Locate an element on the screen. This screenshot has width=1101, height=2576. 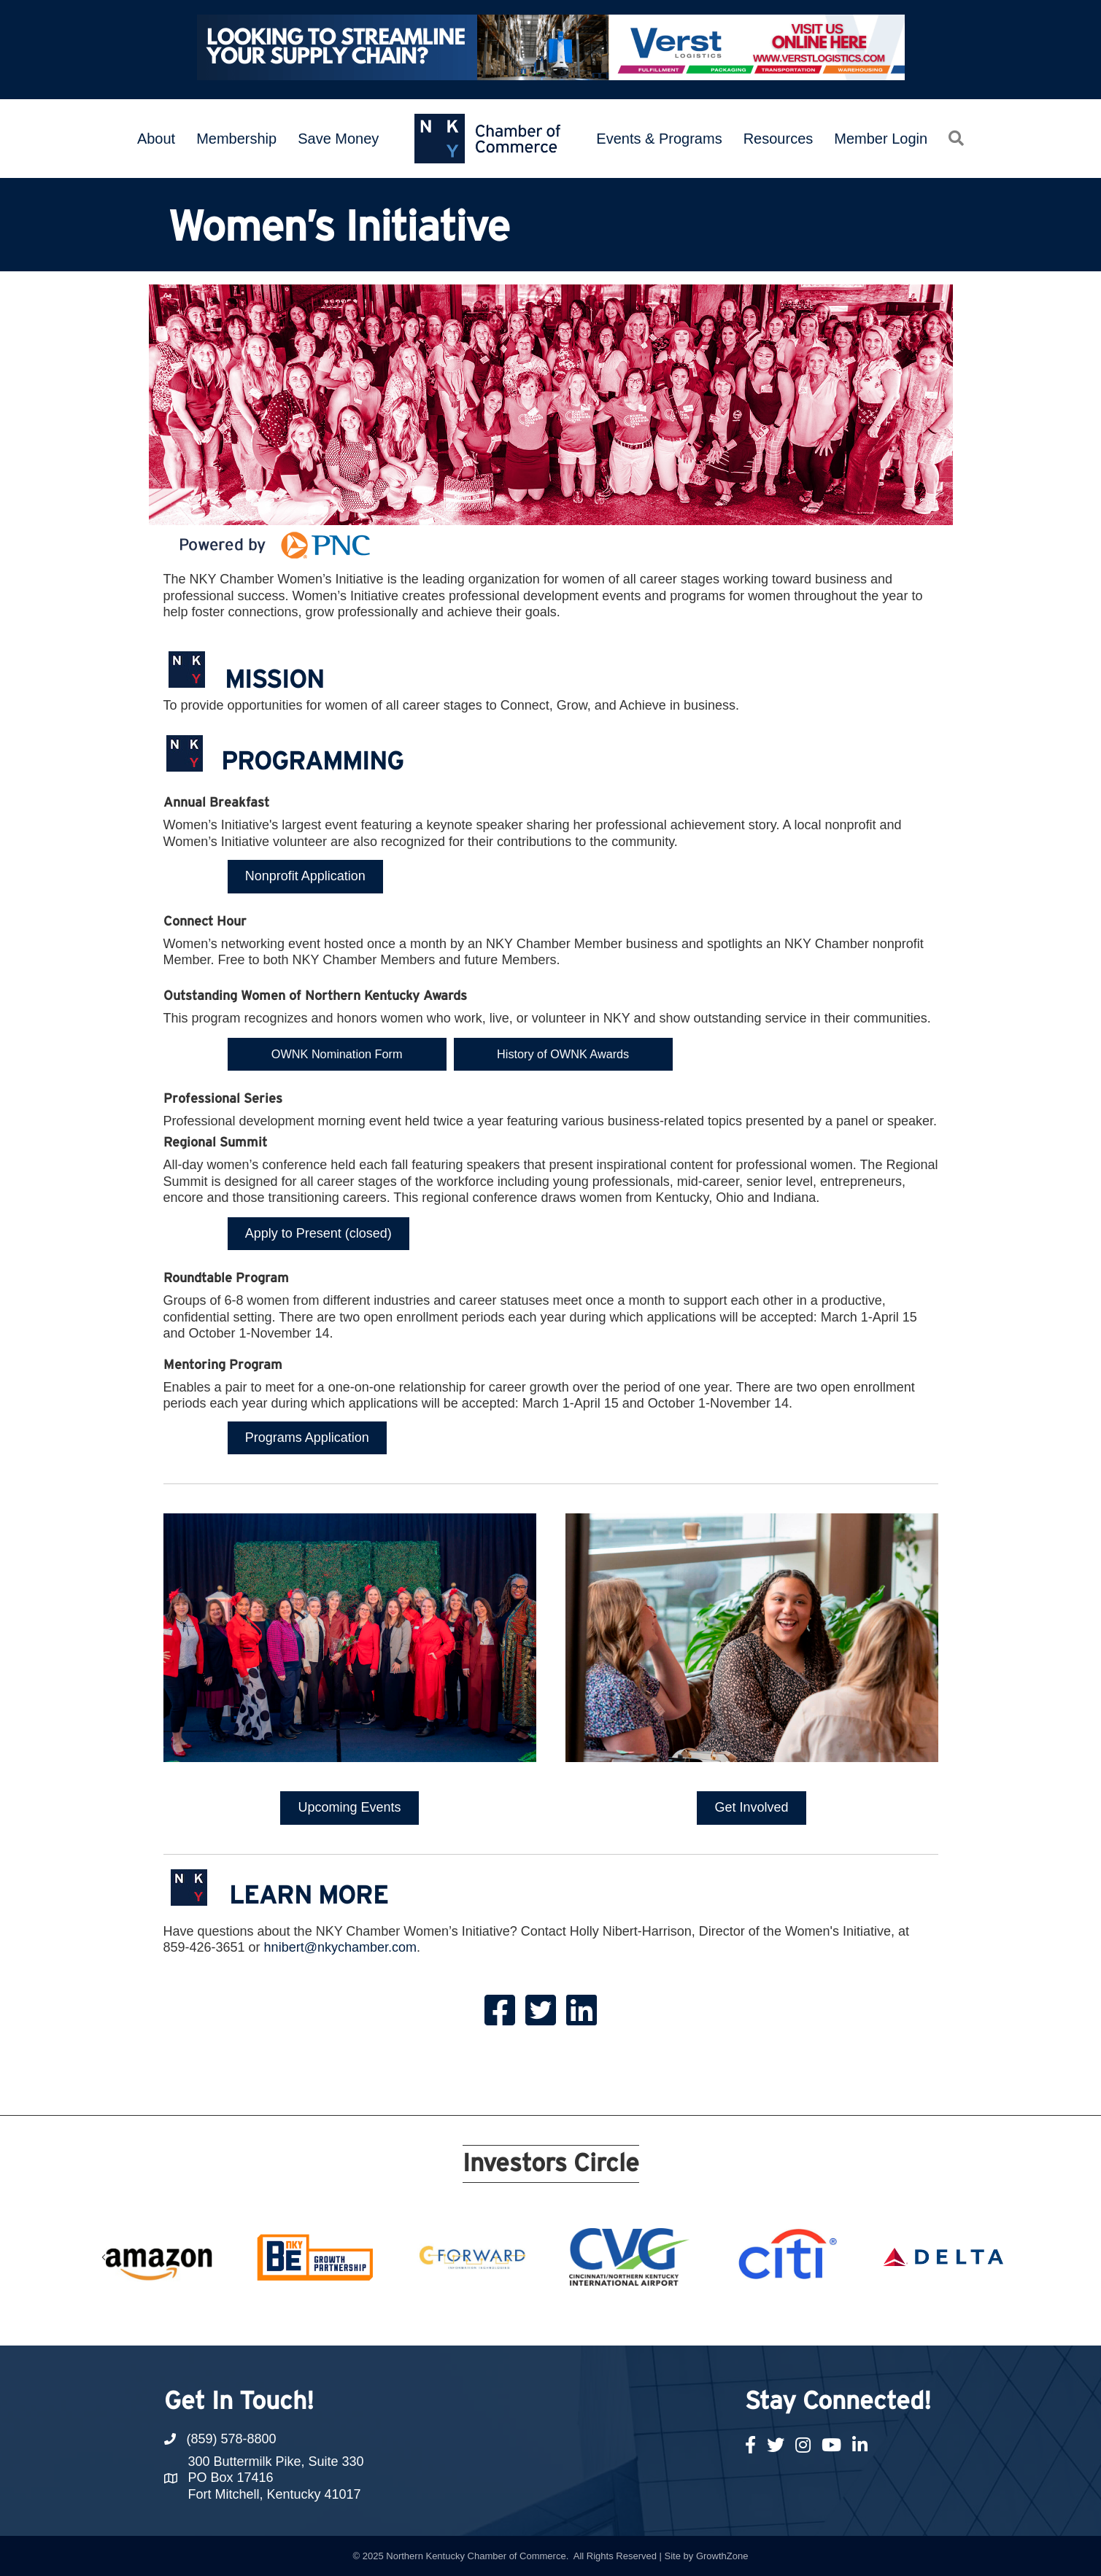
21 is located at coordinates (726, 2318).